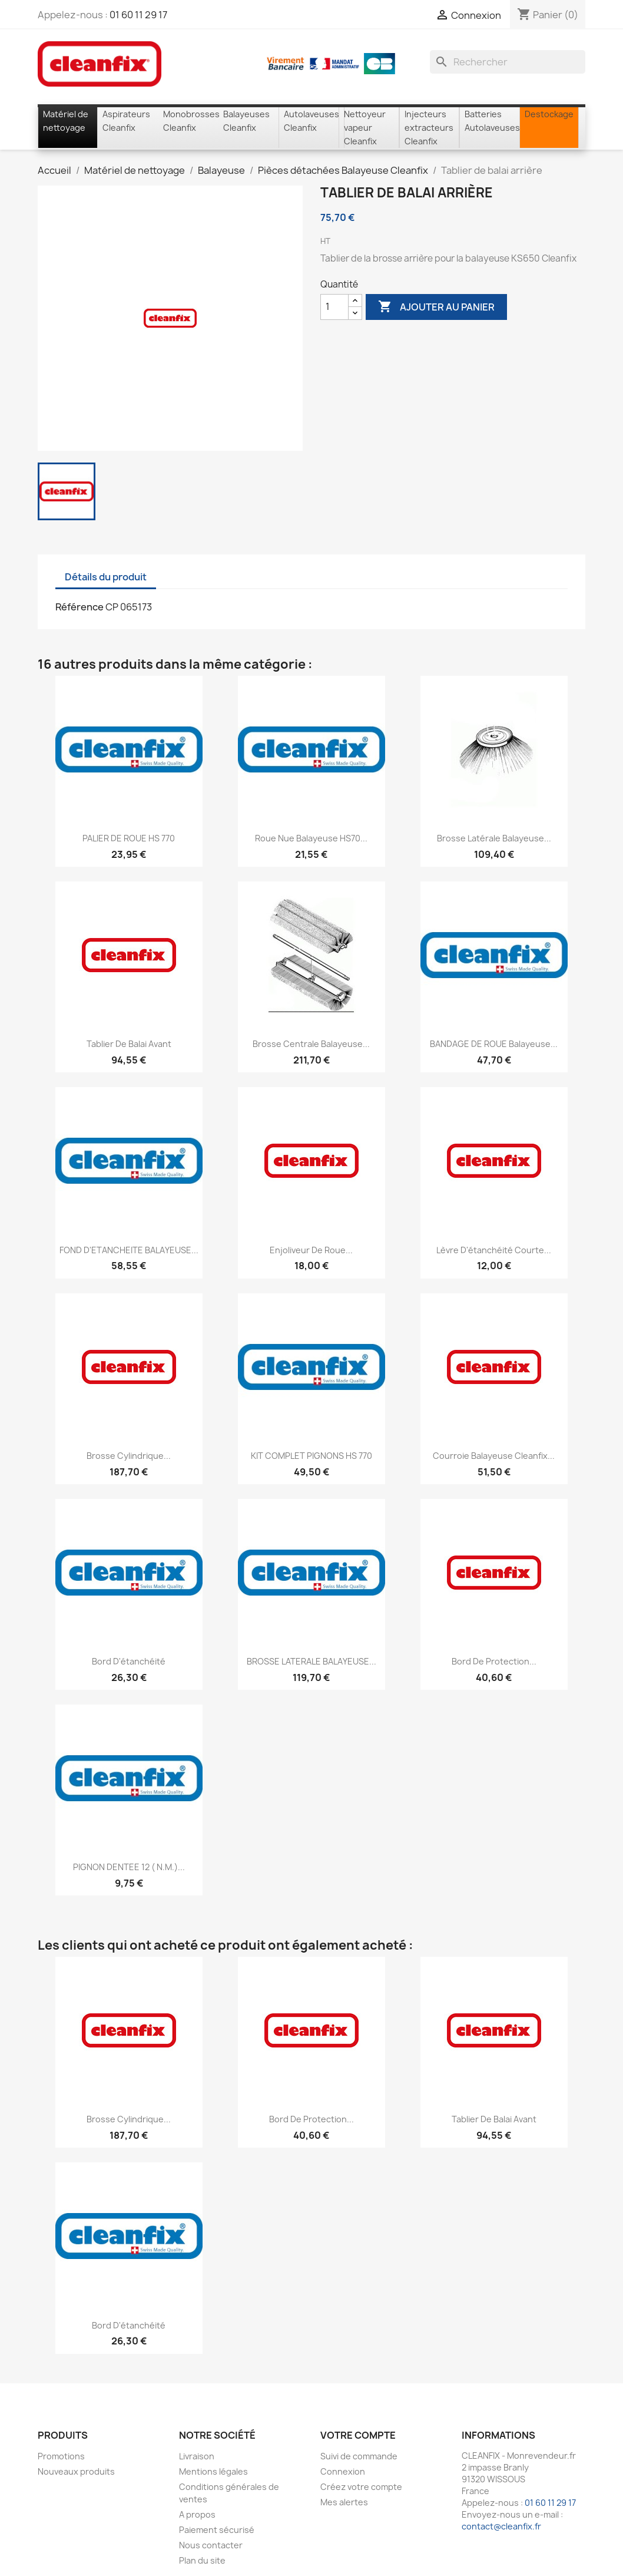 The image size is (623, 2576). Describe the element at coordinates (211, 2545) in the screenshot. I see `Nous contacter` at that location.